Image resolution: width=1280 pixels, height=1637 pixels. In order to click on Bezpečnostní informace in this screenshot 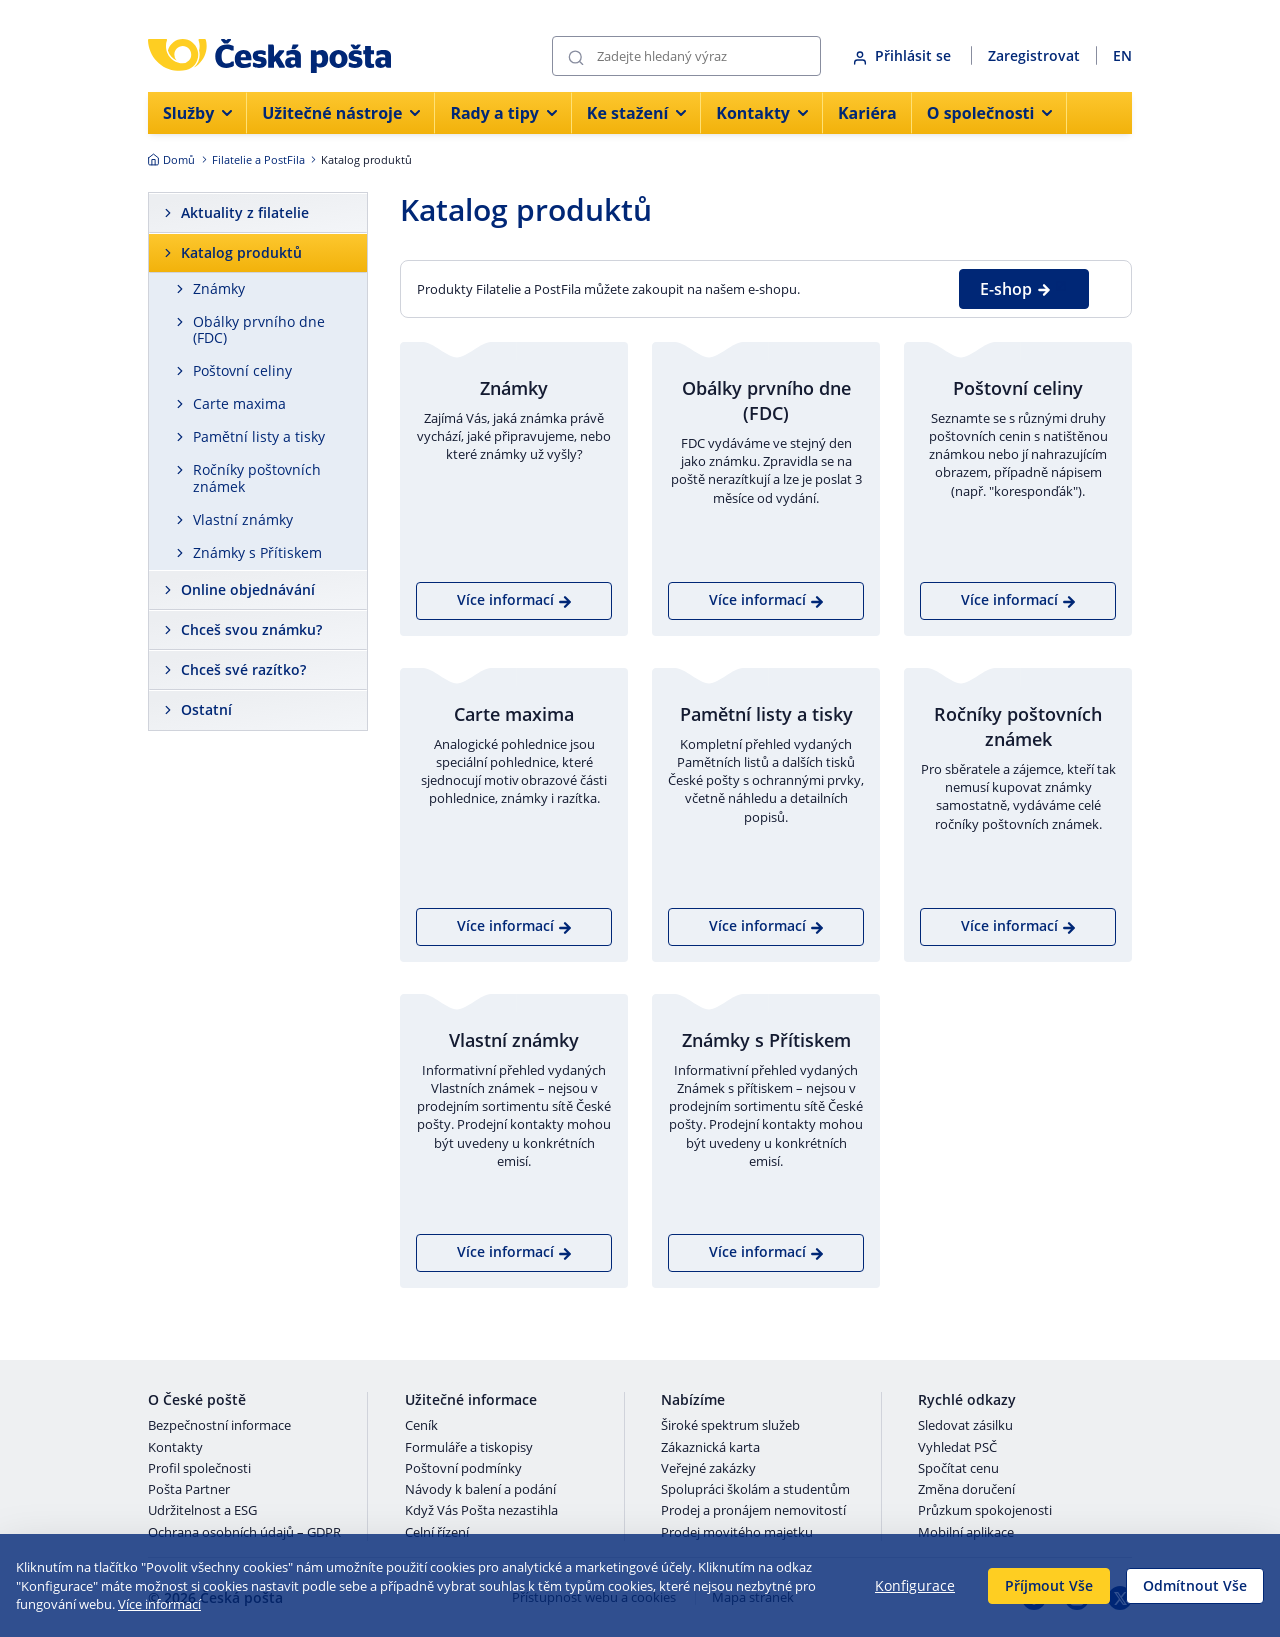, I will do `click(219, 1426)`.